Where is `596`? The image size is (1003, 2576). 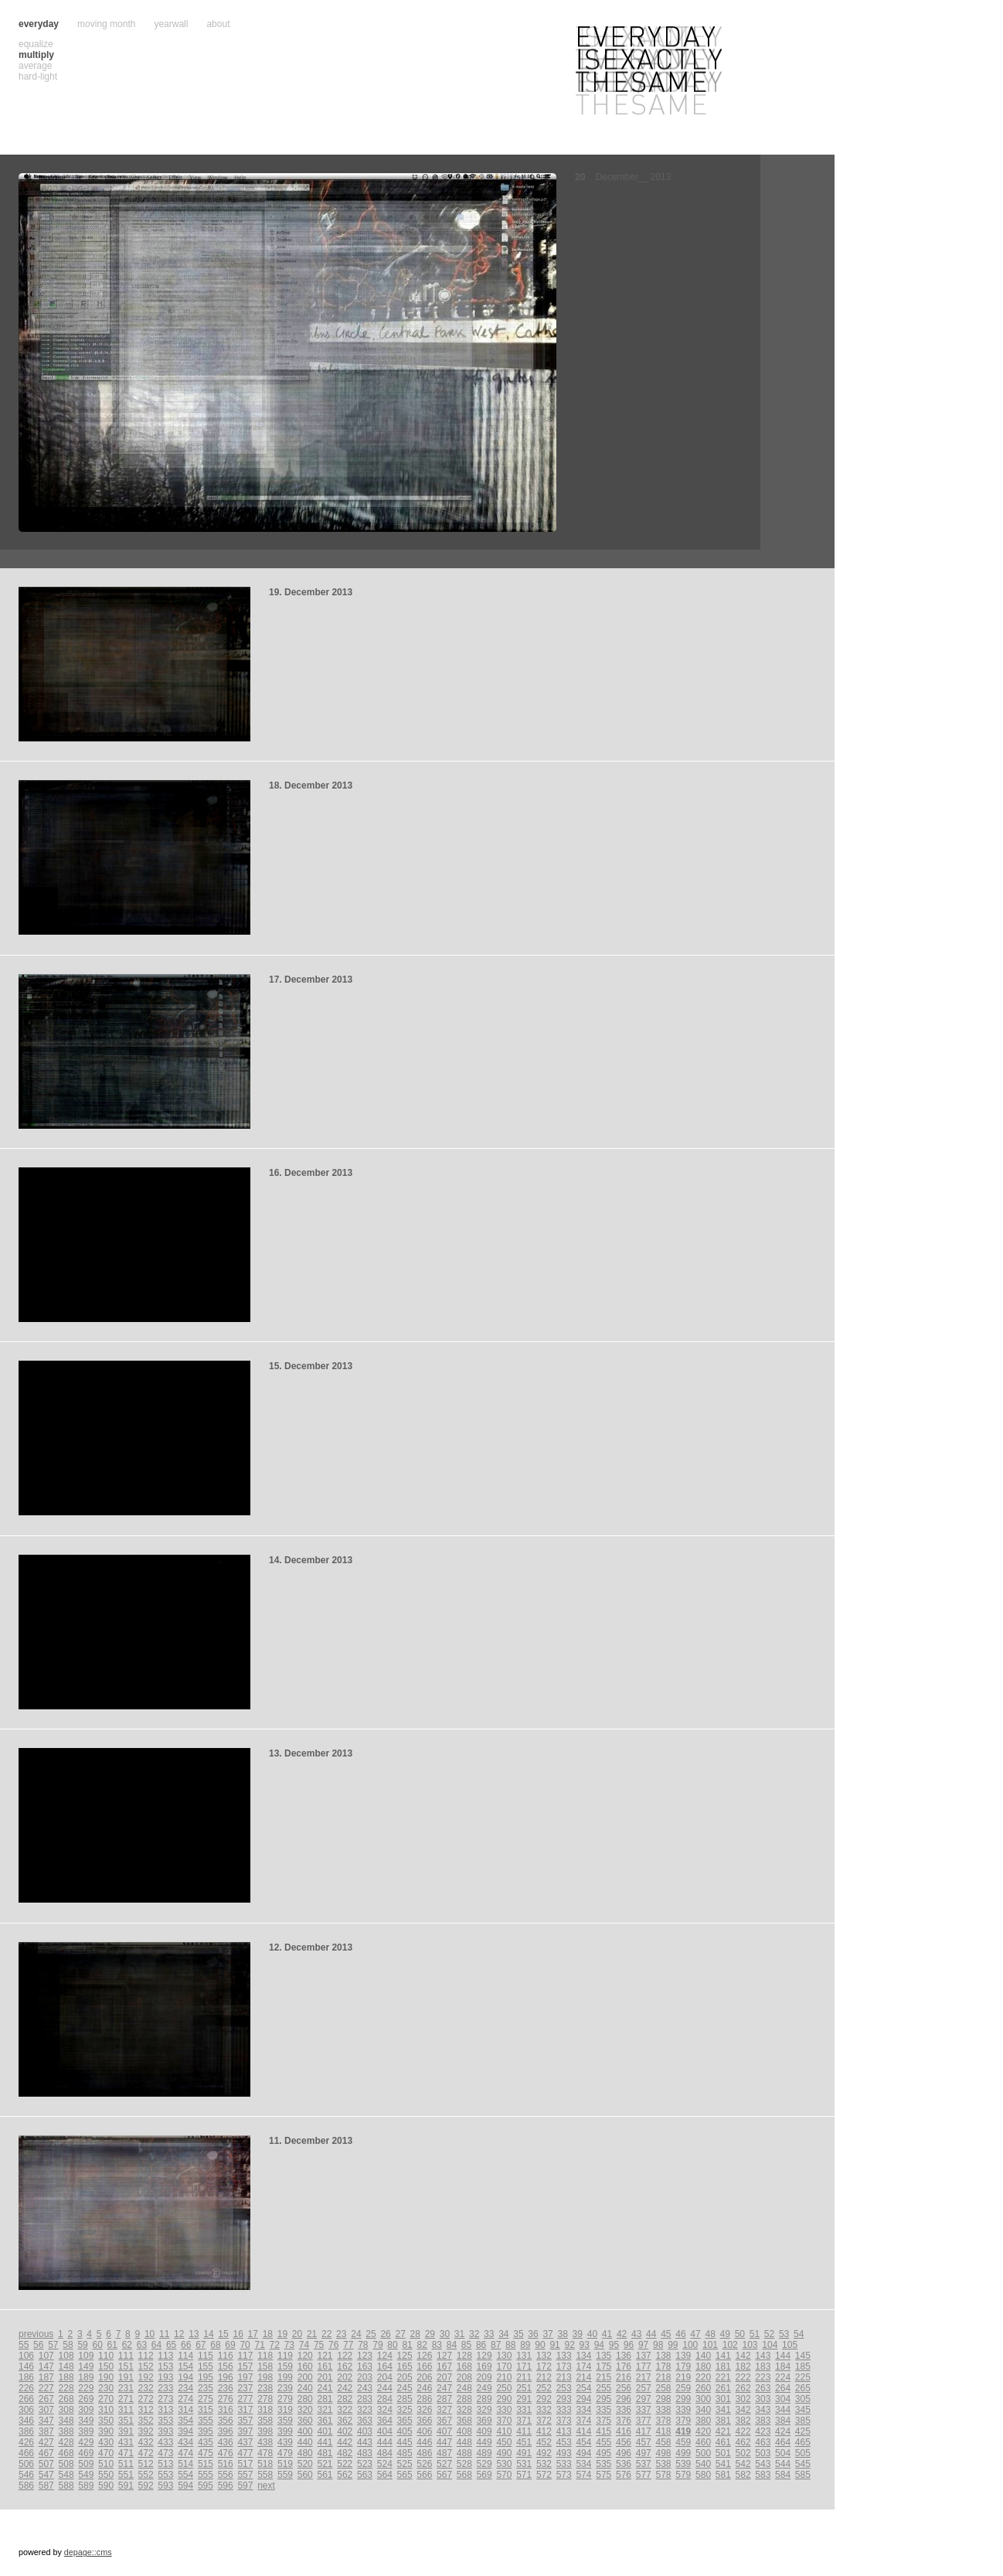 596 is located at coordinates (225, 2485).